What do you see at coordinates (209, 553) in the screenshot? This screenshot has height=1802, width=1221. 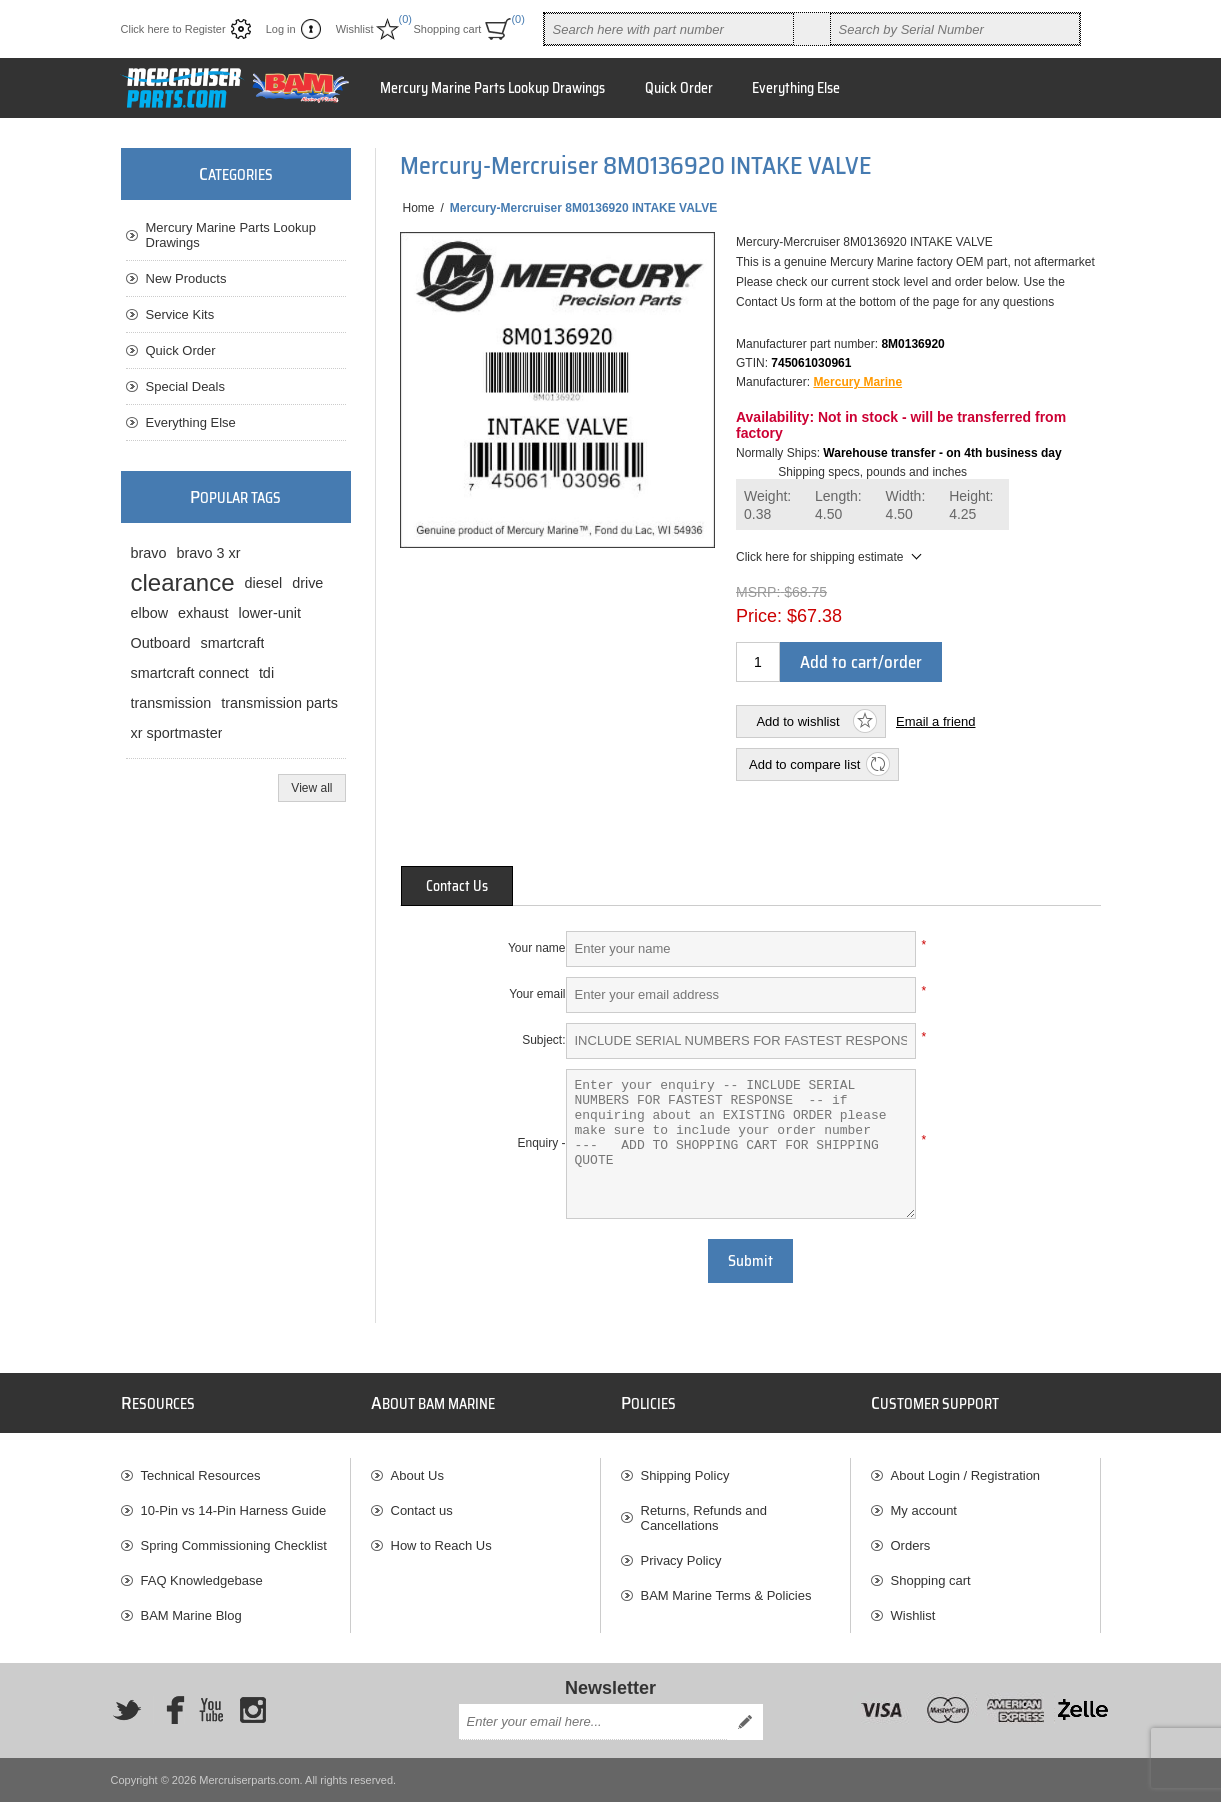 I see `bravo 3 xr` at bounding box center [209, 553].